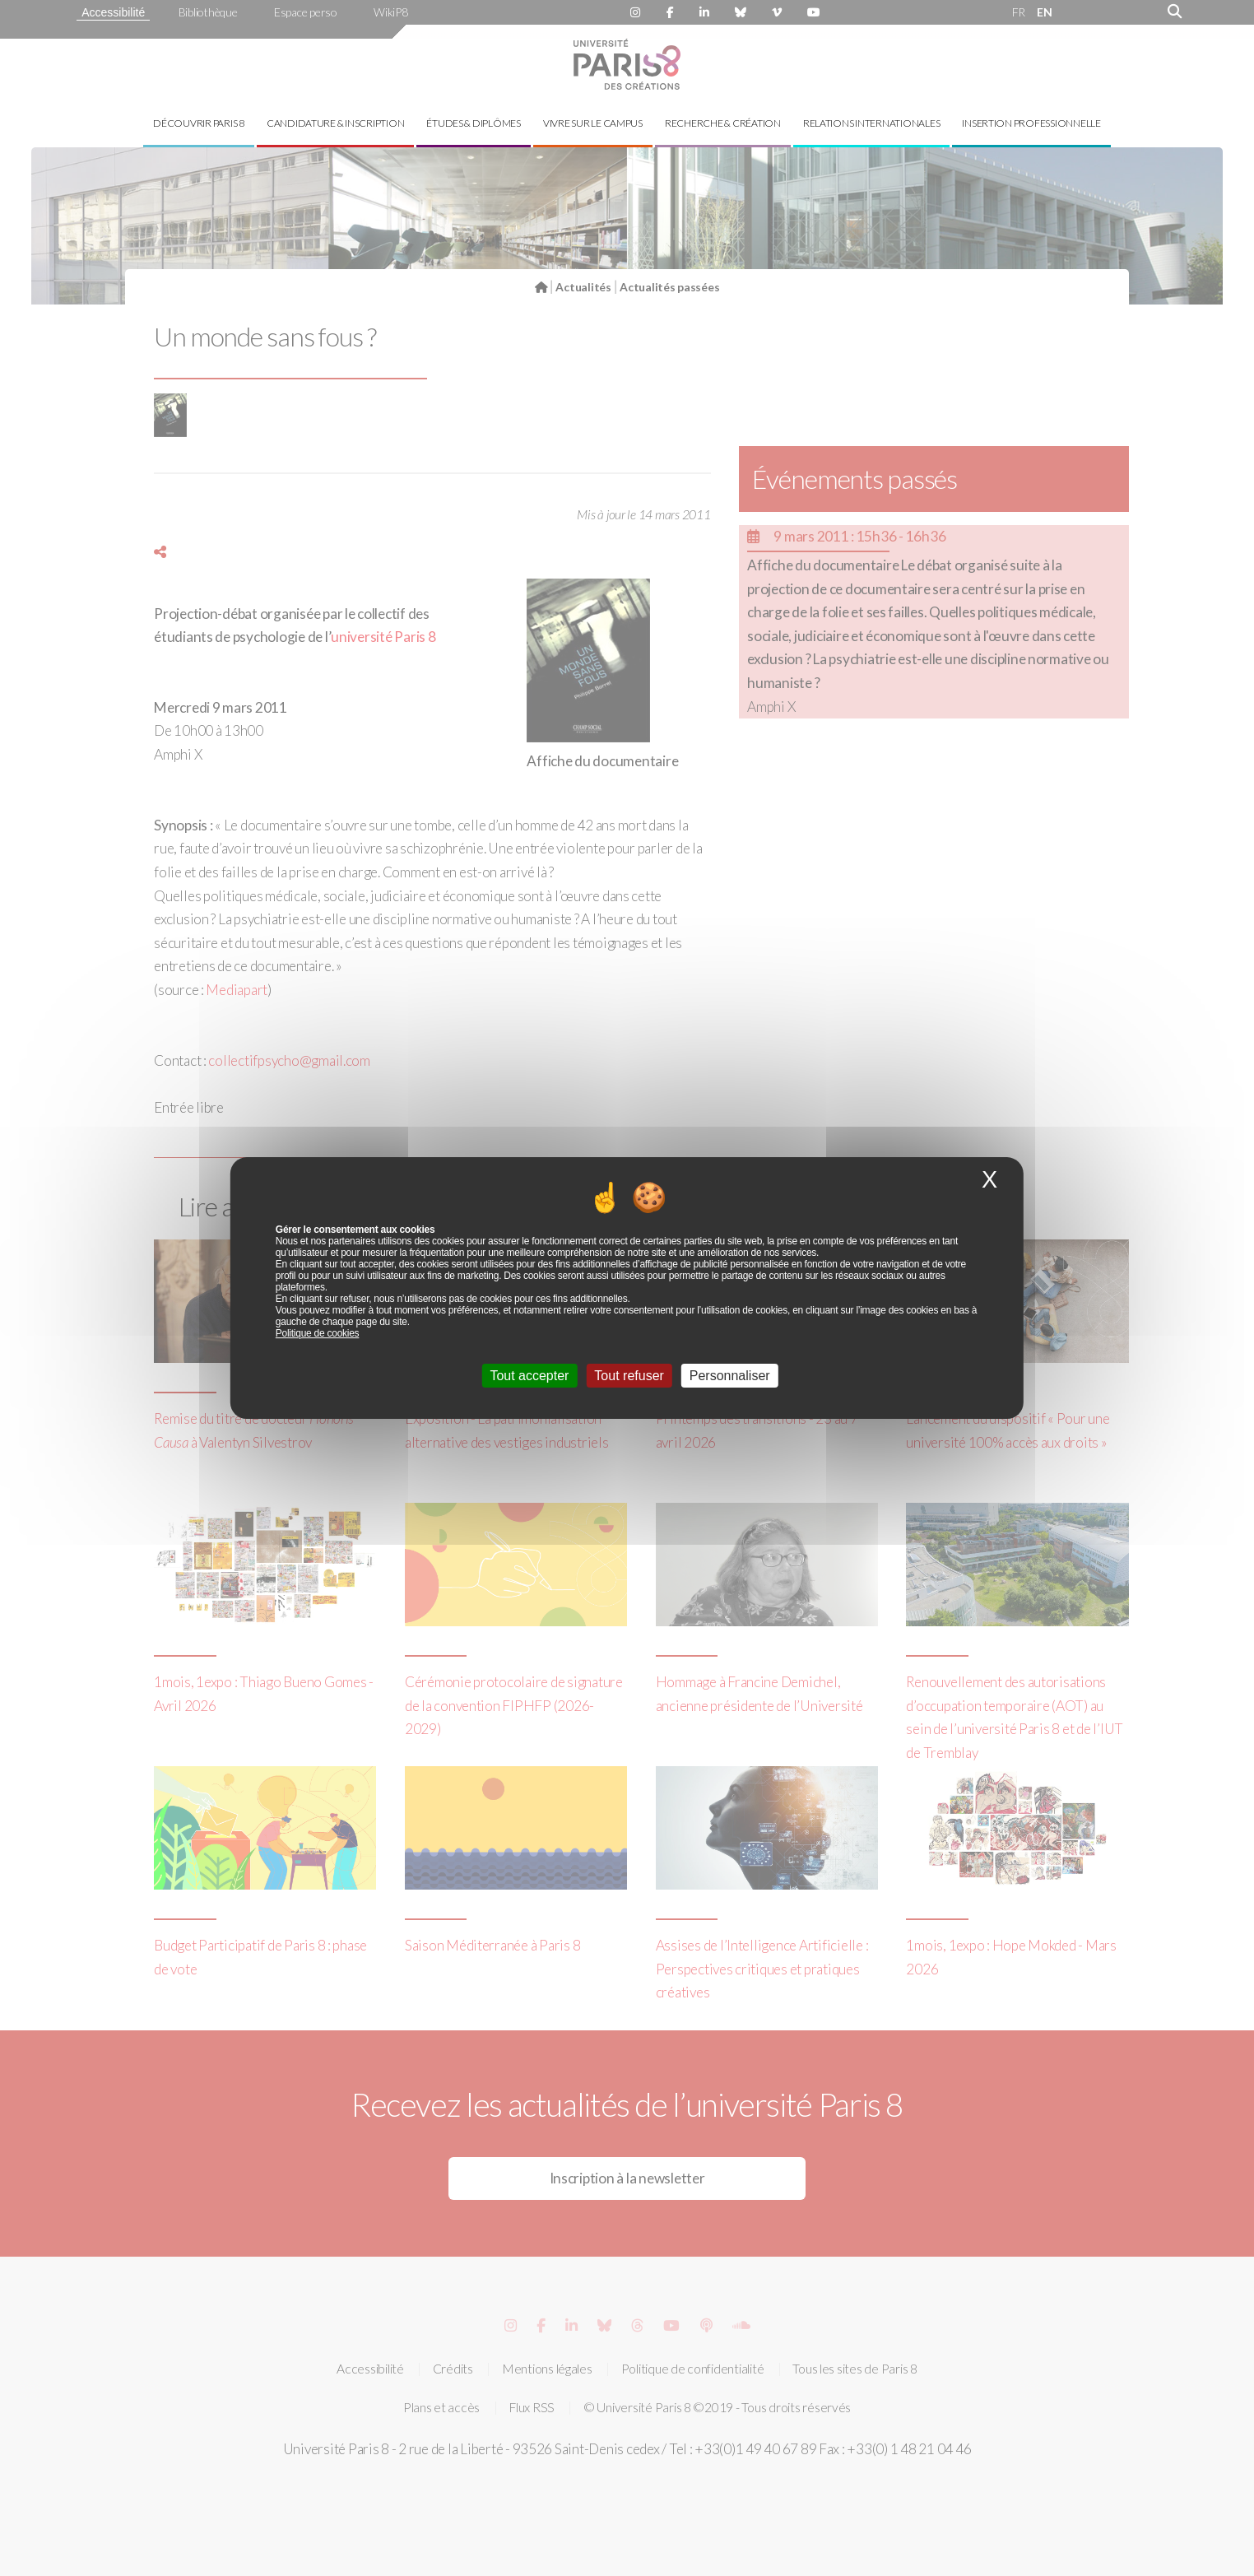 Image resolution: width=1254 pixels, height=2576 pixels. What do you see at coordinates (730, 1376) in the screenshot?
I see `Personnaliser [Personnaliser (fenêtre modale)]` at bounding box center [730, 1376].